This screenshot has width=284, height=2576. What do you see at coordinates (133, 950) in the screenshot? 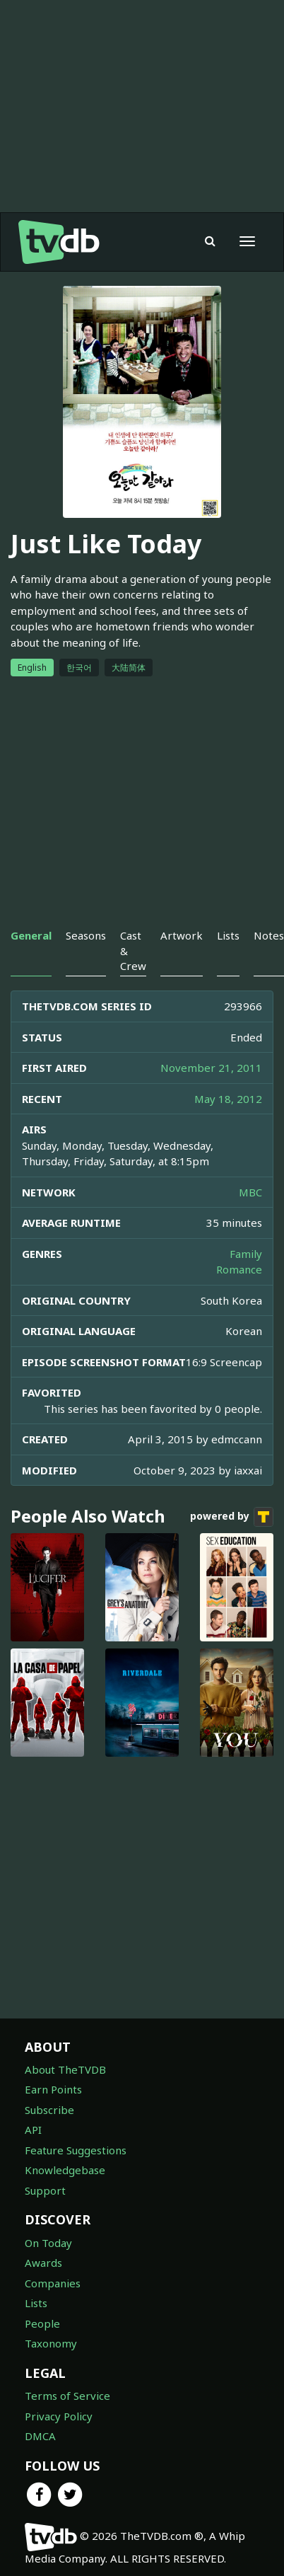
I see `Cast & Crew [tab]` at bounding box center [133, 950].